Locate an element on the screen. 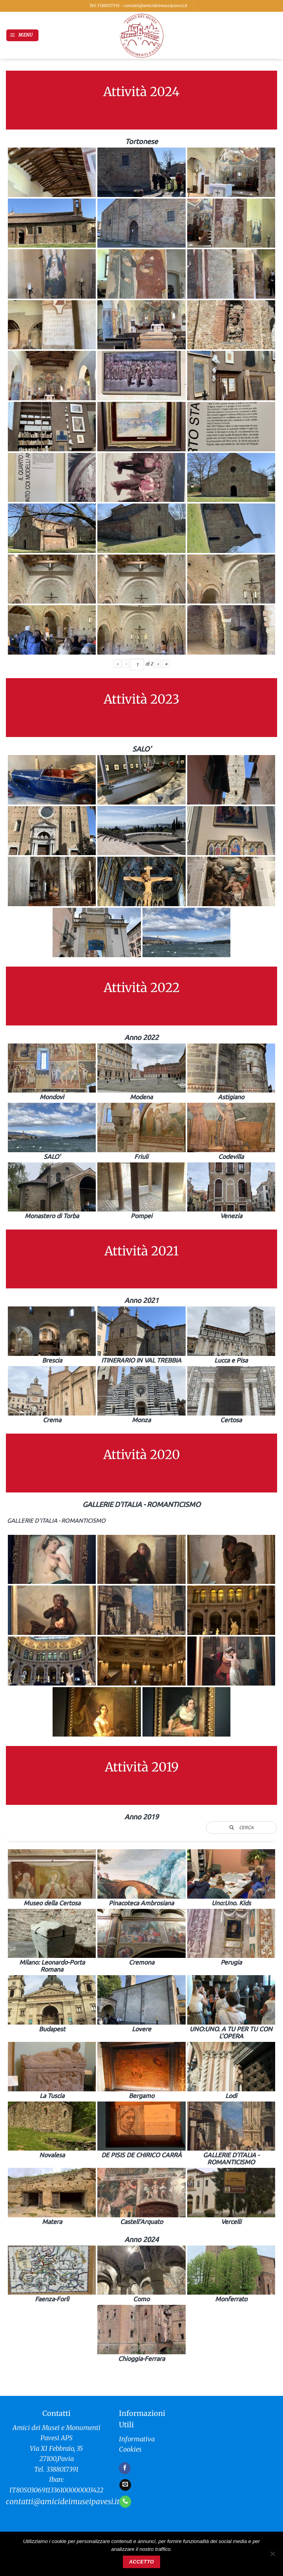 The height and width of the screenshot is (2576, 283). [No] is located at coordinates (272, 2556).